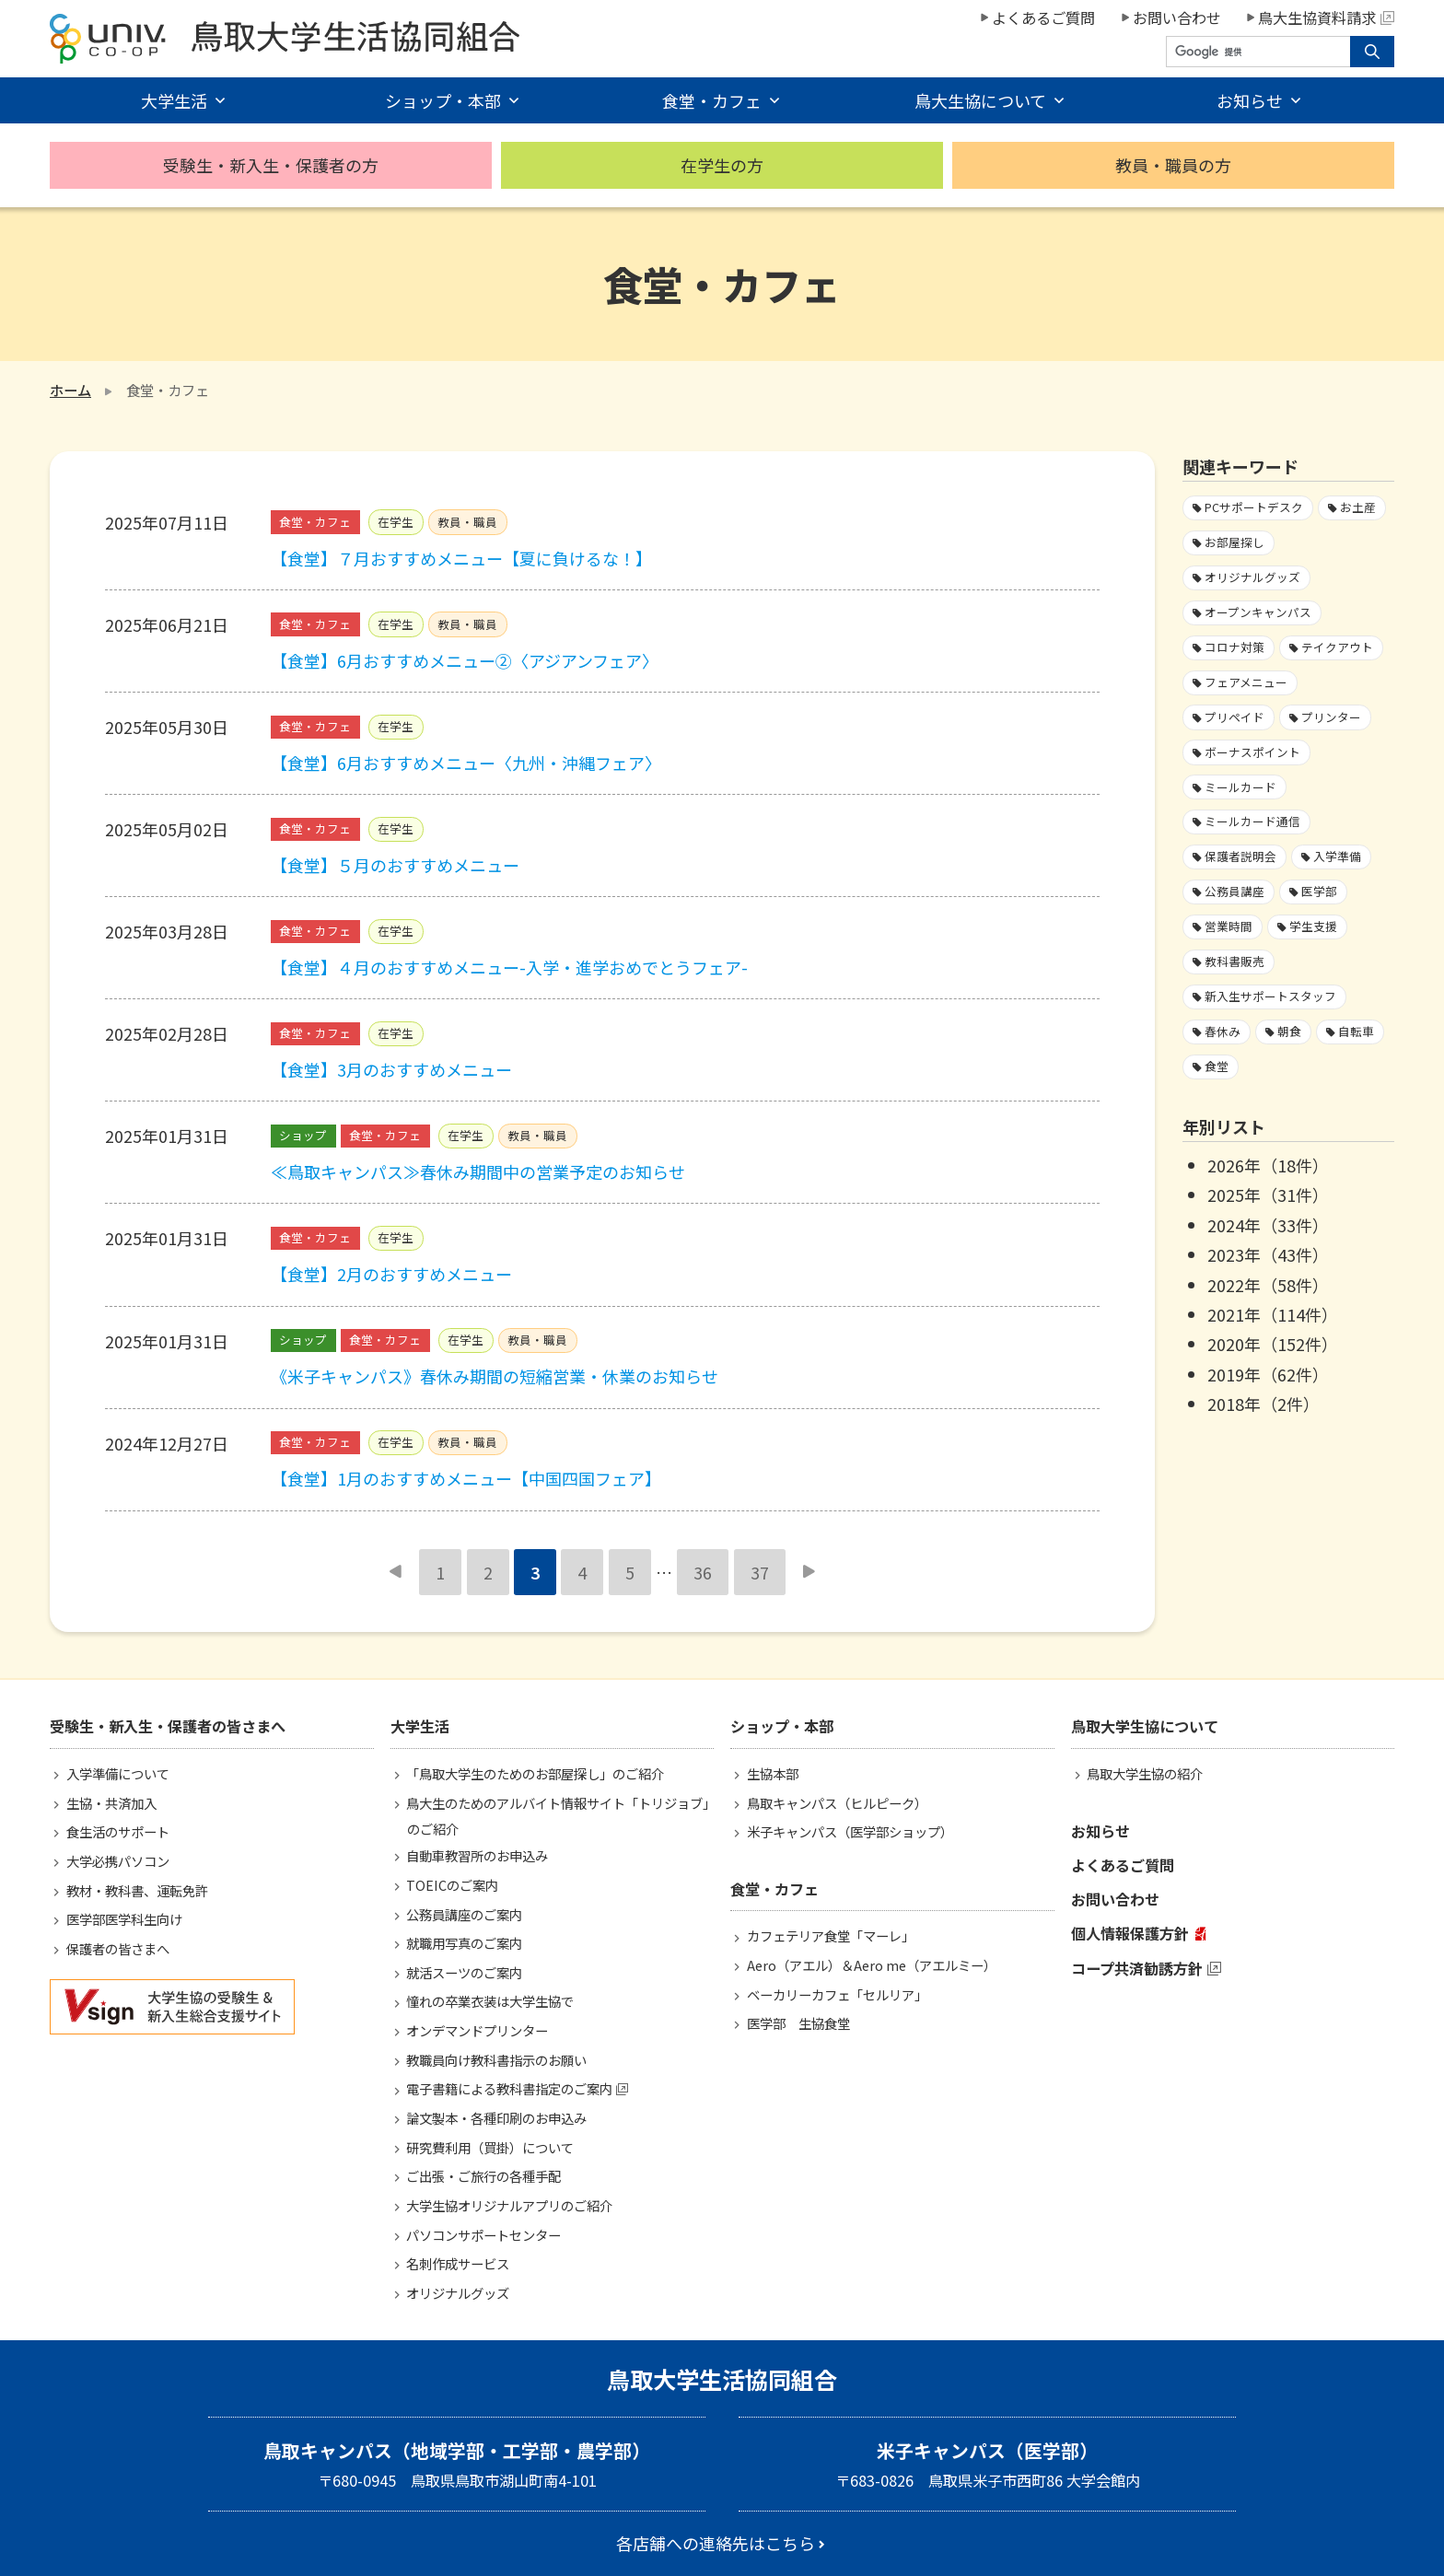 The image size is (1444, 2576). Describe the element at coordinates (1337, 647) in the screenshot. I see `テイクアウト [テイクアウト59個の項目]` at that location.